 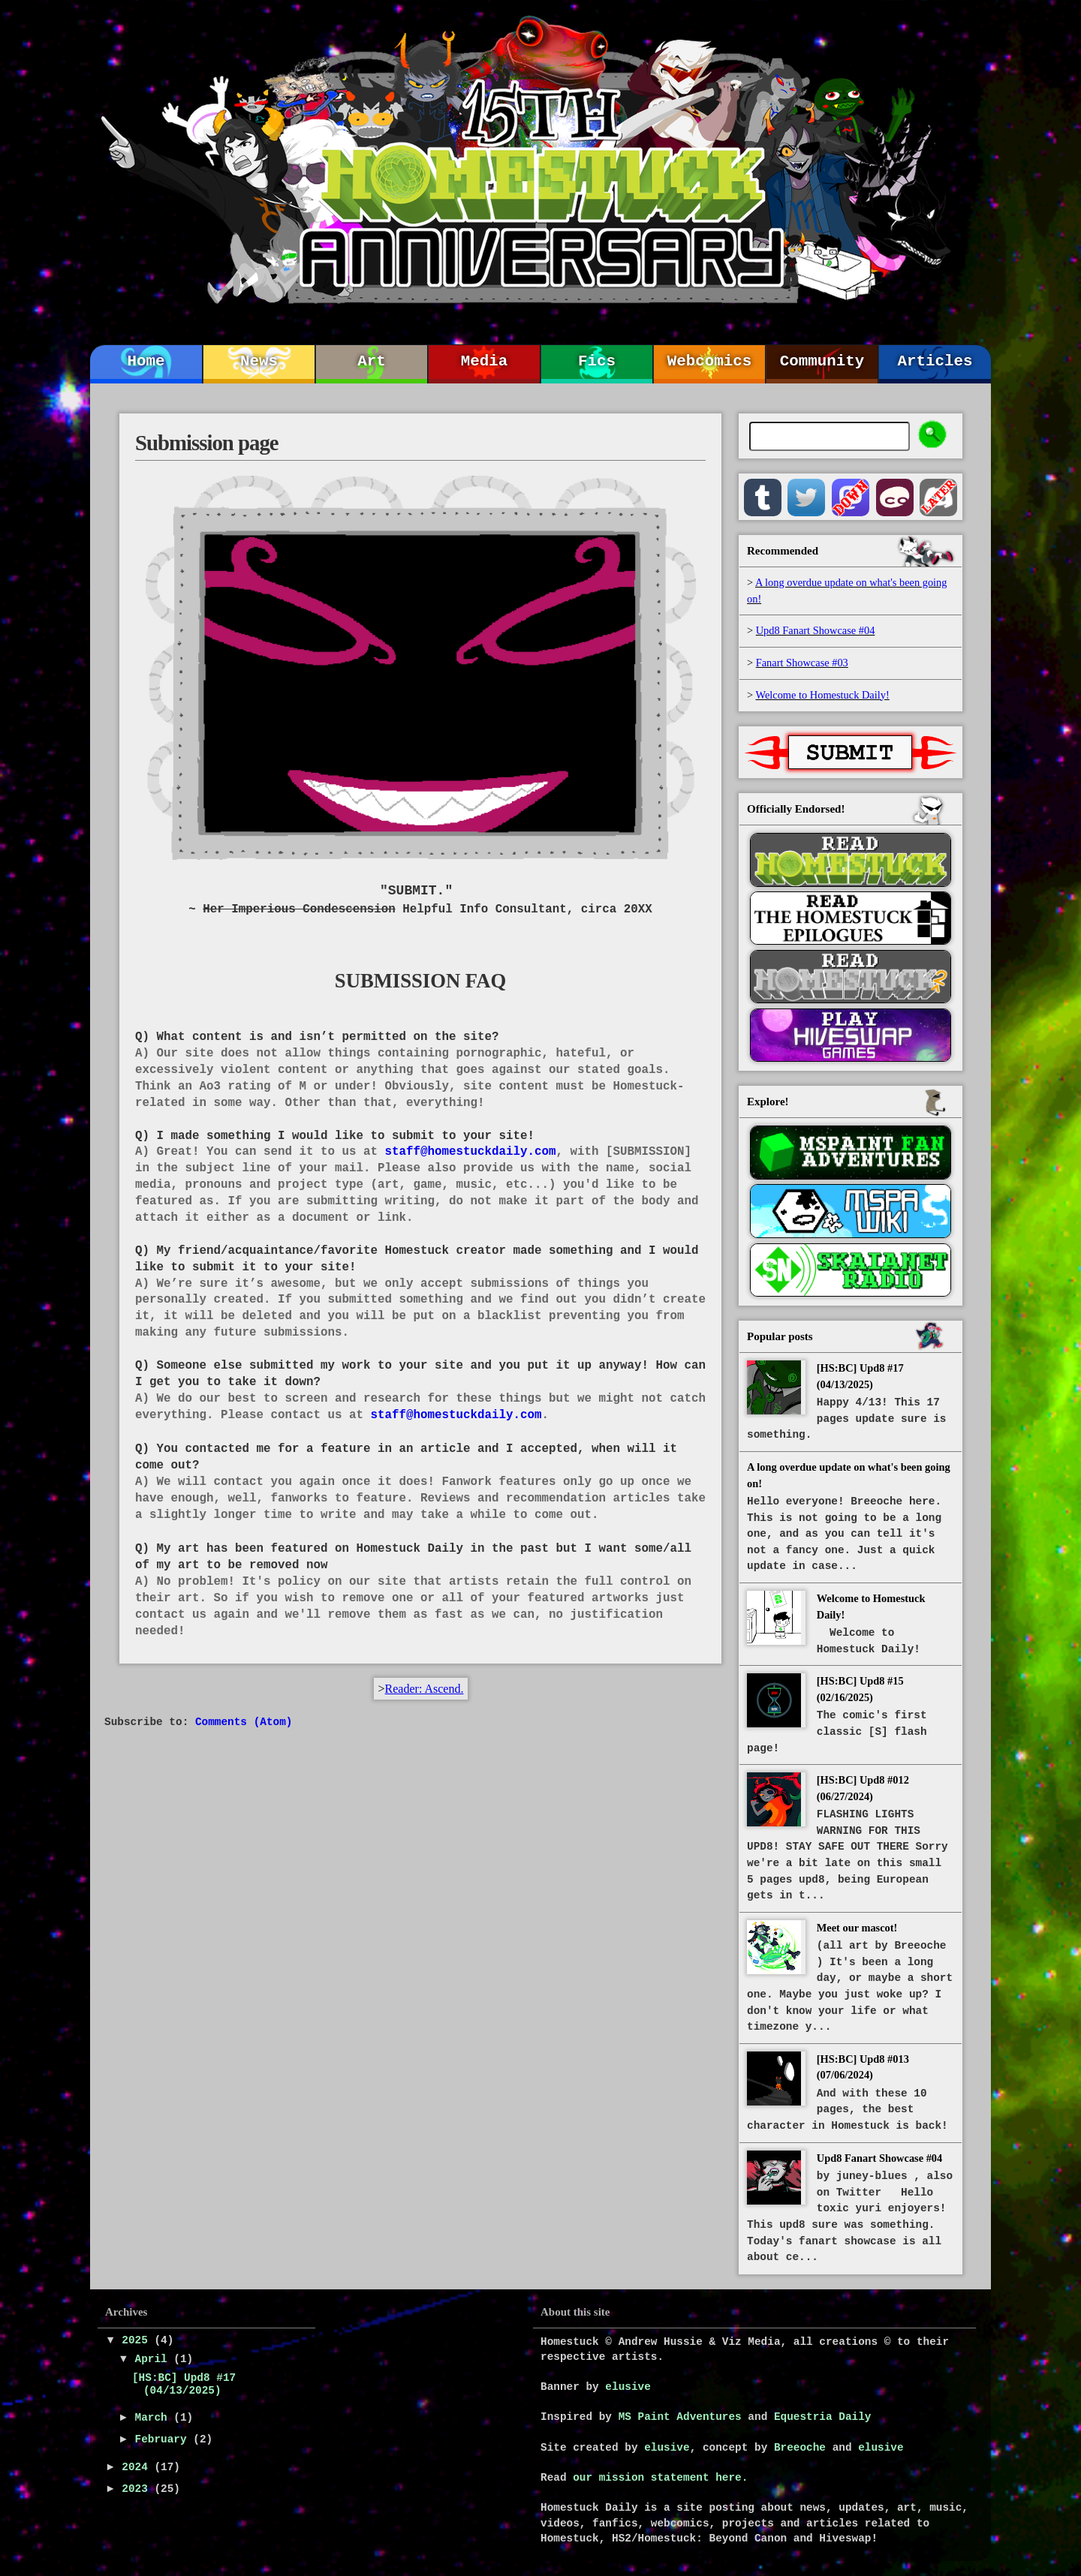 What do you see at coordinates (244, 1722) in the screenshot?
I see `Comments (Atom)` at bounding box center [244, 1722].